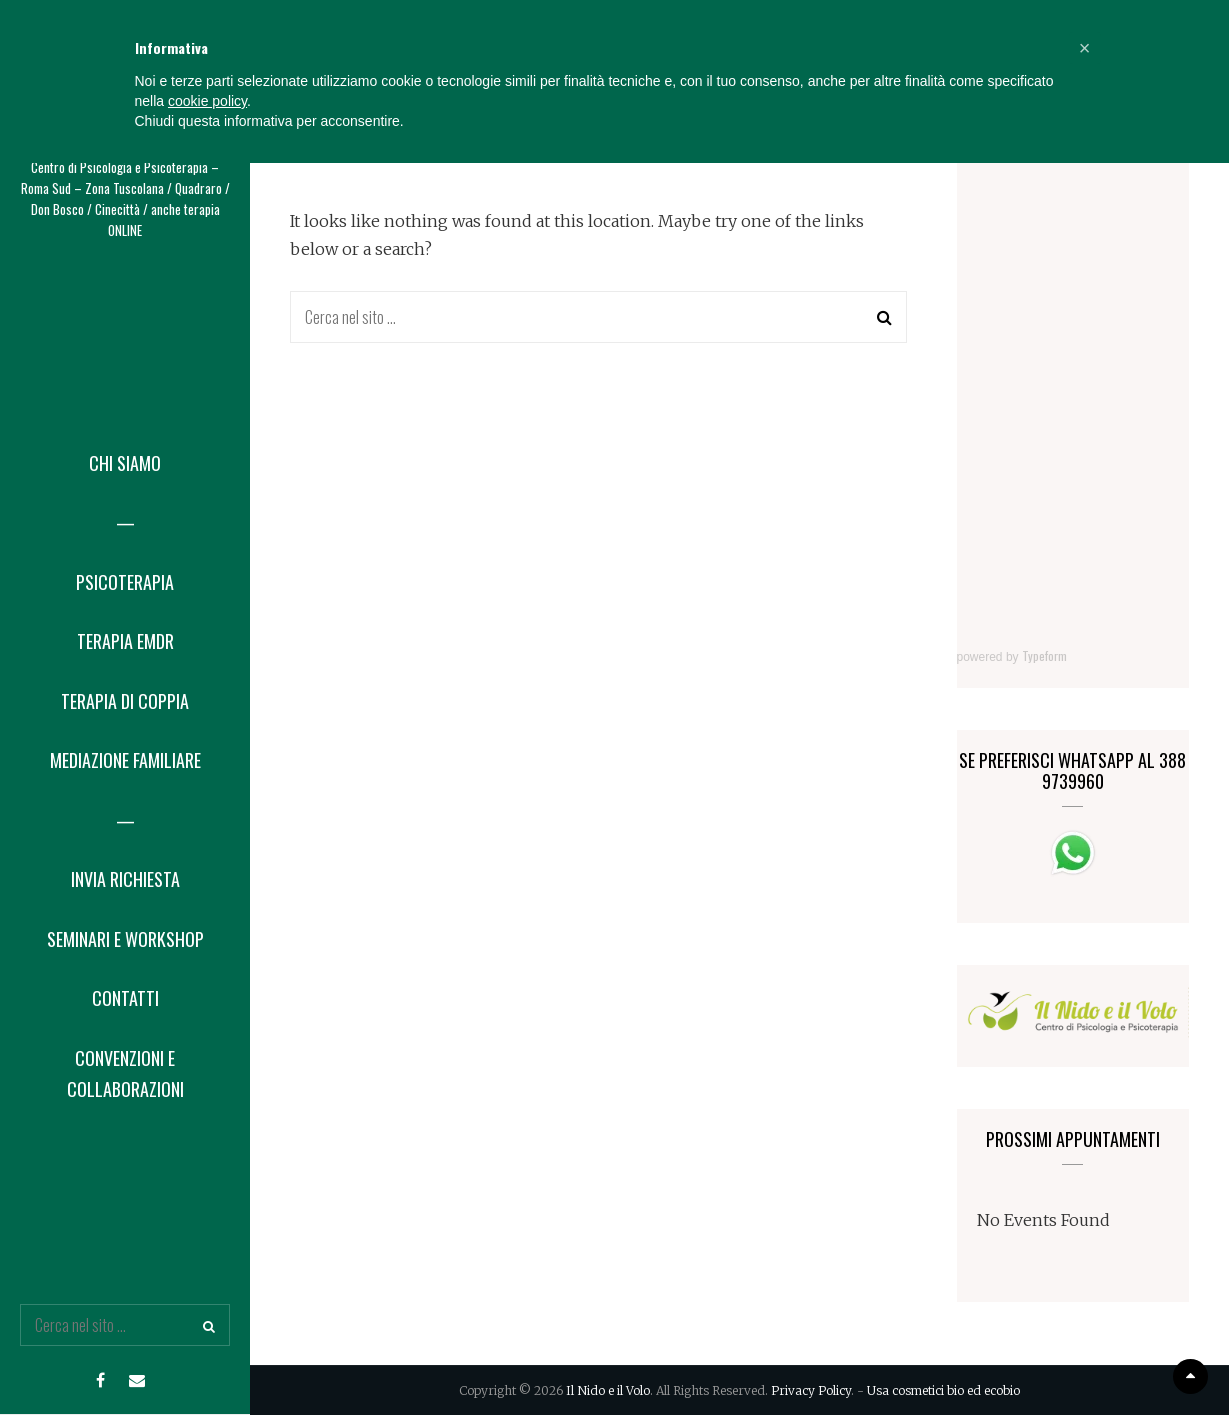 The width and height of the screenshot is (1229, 1415). Describe the element at coordinates (125, 939) in the screenshot. I see `Seminari e Workshop` at that location.